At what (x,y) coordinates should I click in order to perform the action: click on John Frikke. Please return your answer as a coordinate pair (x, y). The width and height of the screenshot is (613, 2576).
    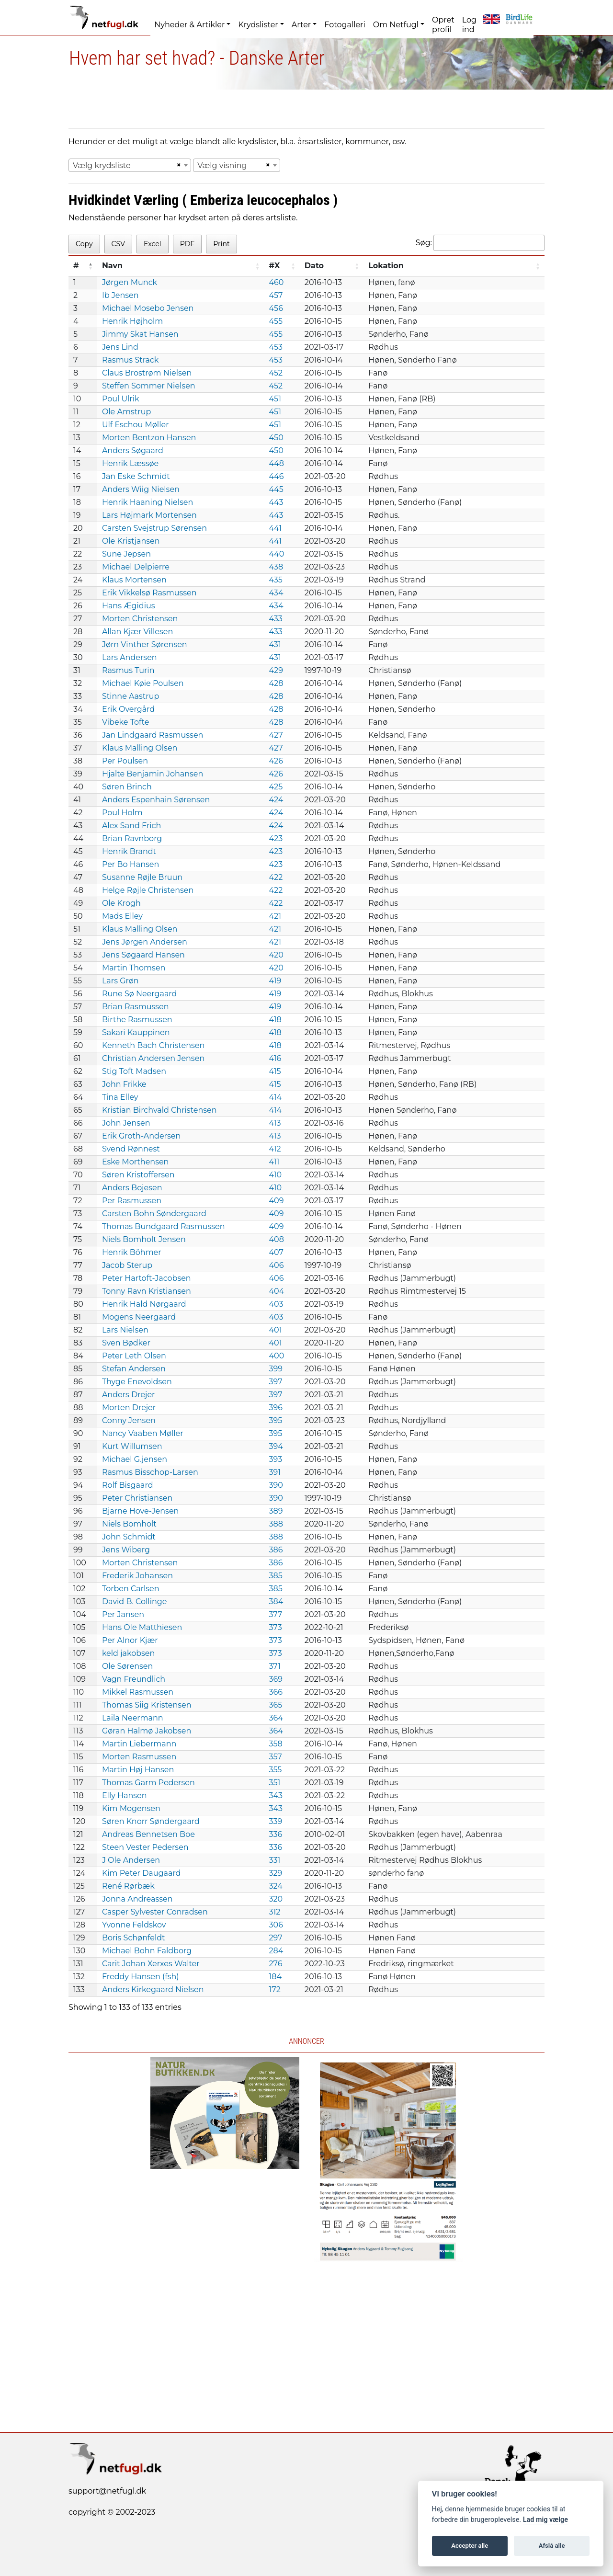
    Looking at the image, I should click on (124, 1084).